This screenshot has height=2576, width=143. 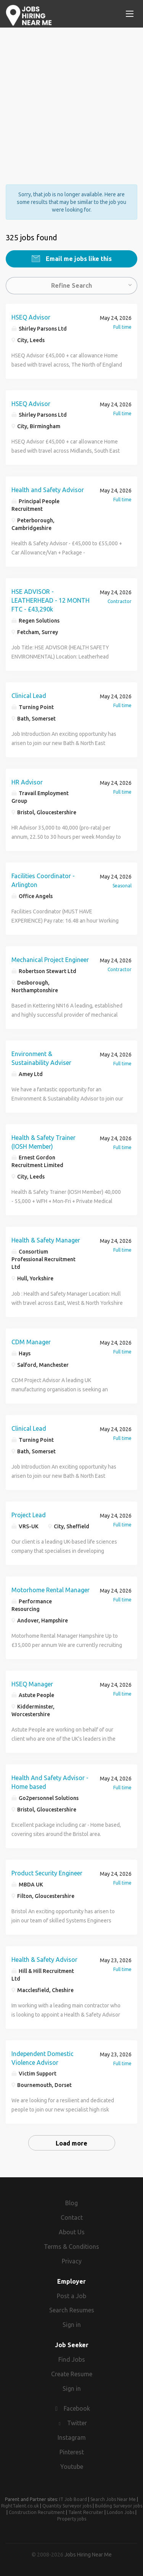 I want to click on Sign in, so click(x=72, y=2324).